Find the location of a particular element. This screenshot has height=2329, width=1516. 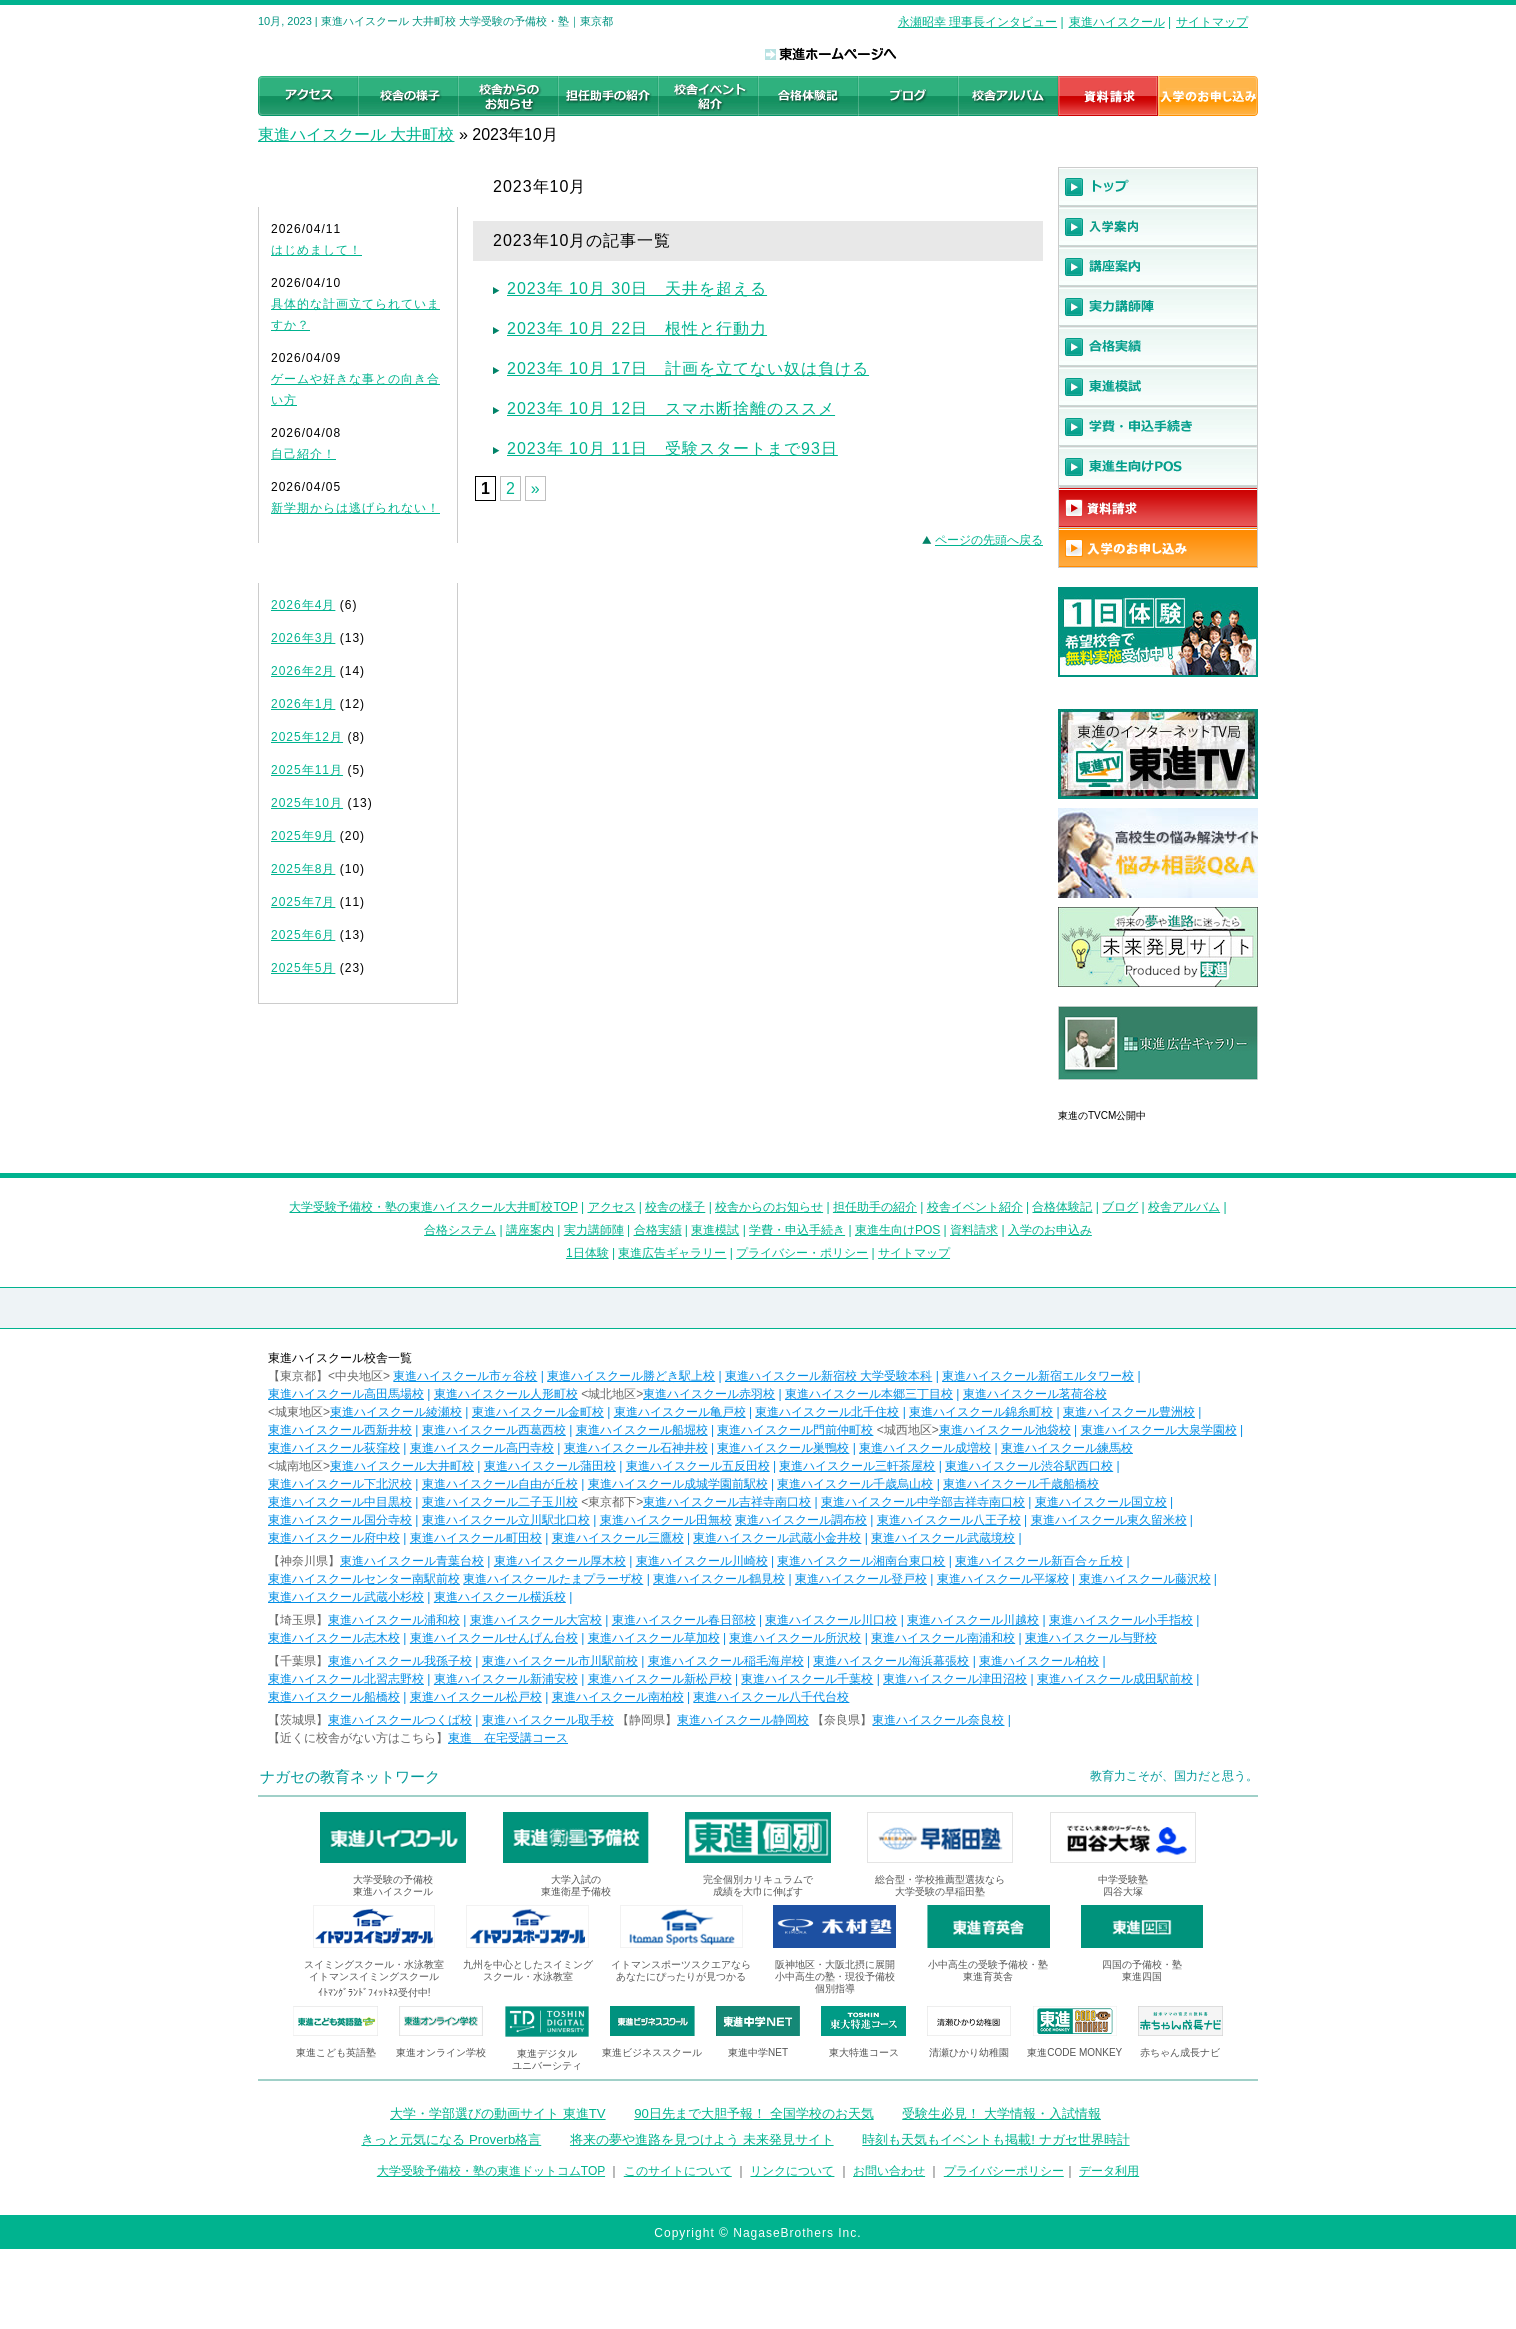

2025年10月 is located at coordinates (307, 803).